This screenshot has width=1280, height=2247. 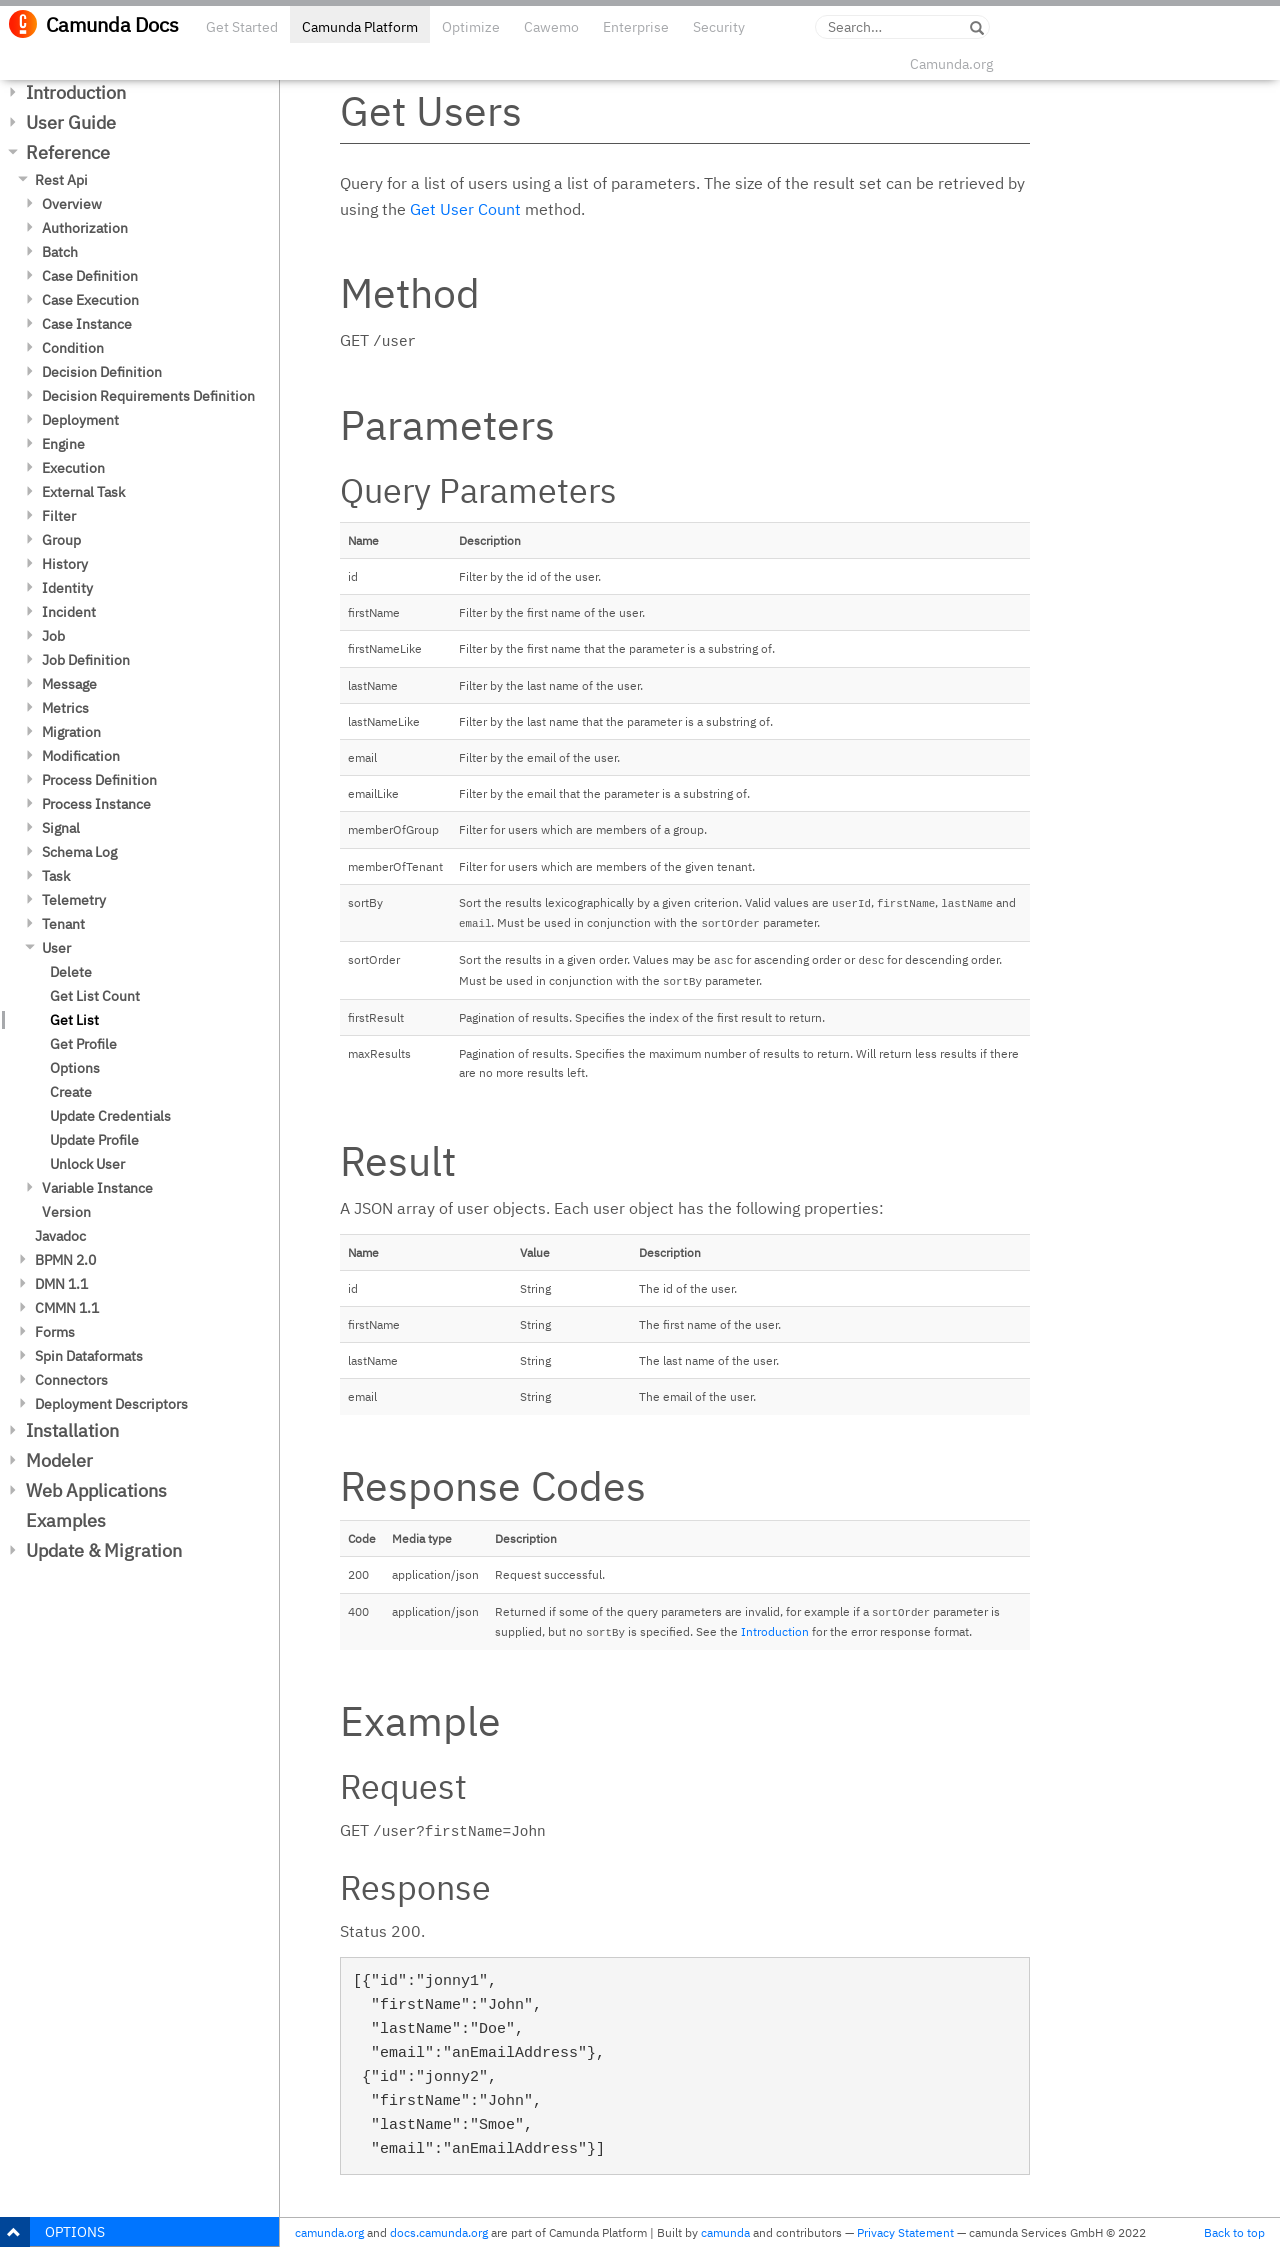 What do you see at coordinates (110, 1116) in the screenshot?
I see `Update Credentials` at bounding box center [110, 1116].